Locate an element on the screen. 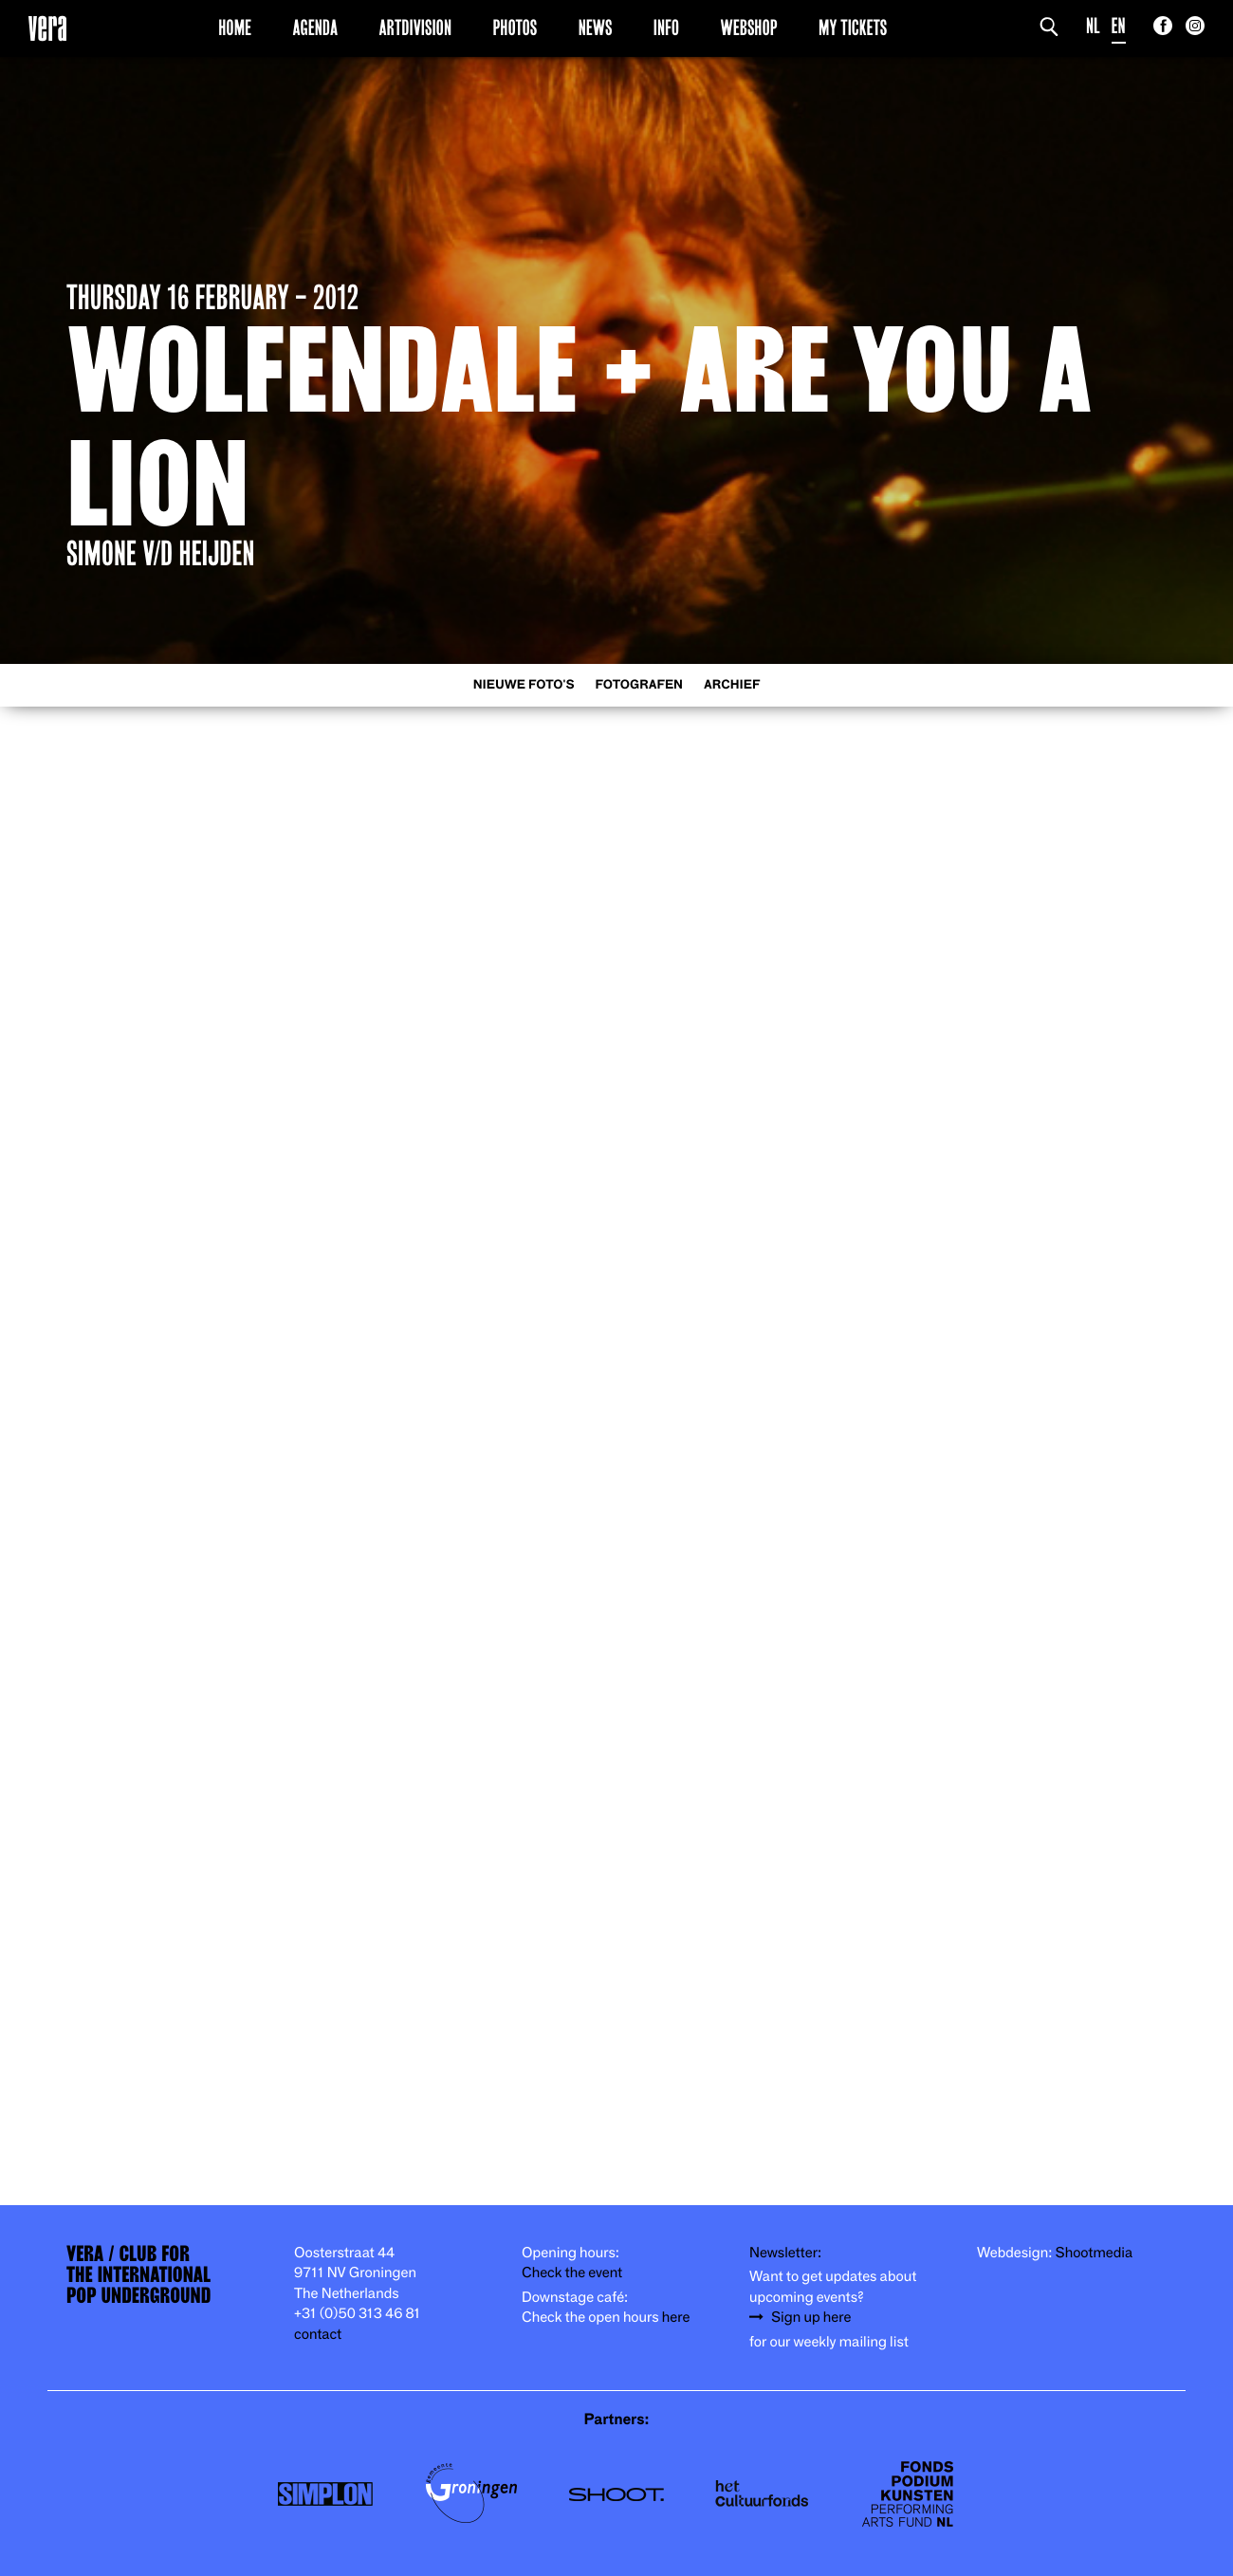 The width and height of the screenshot is (1233, 2576). Check the event is located at coordinates (572, 2273).